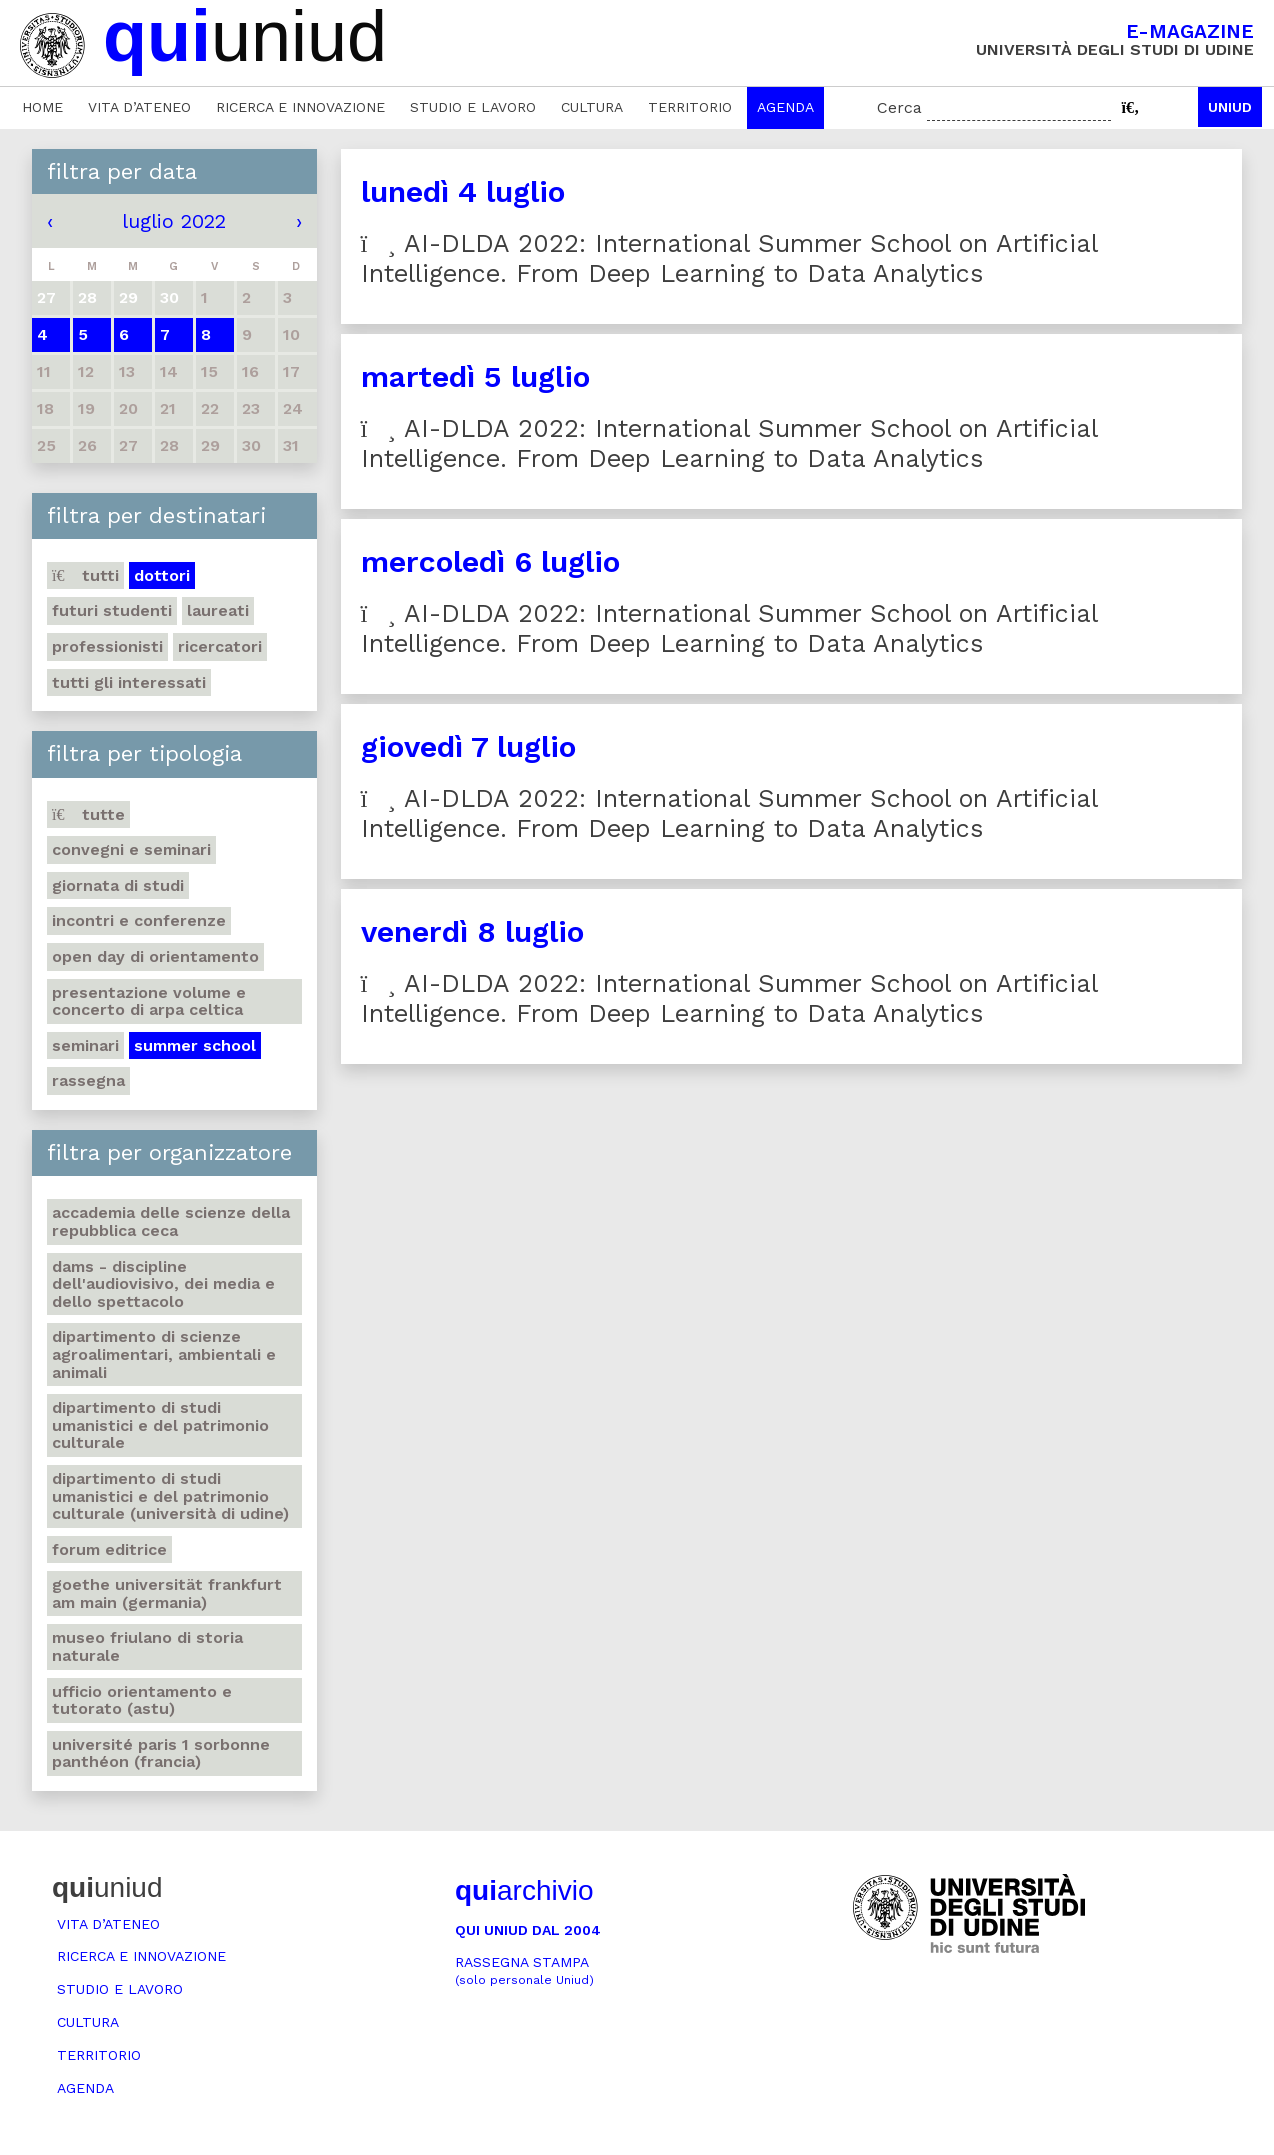 The height and width of the screenshot is (2155, 1274). I want to click on Tutte, so click(88, 814).